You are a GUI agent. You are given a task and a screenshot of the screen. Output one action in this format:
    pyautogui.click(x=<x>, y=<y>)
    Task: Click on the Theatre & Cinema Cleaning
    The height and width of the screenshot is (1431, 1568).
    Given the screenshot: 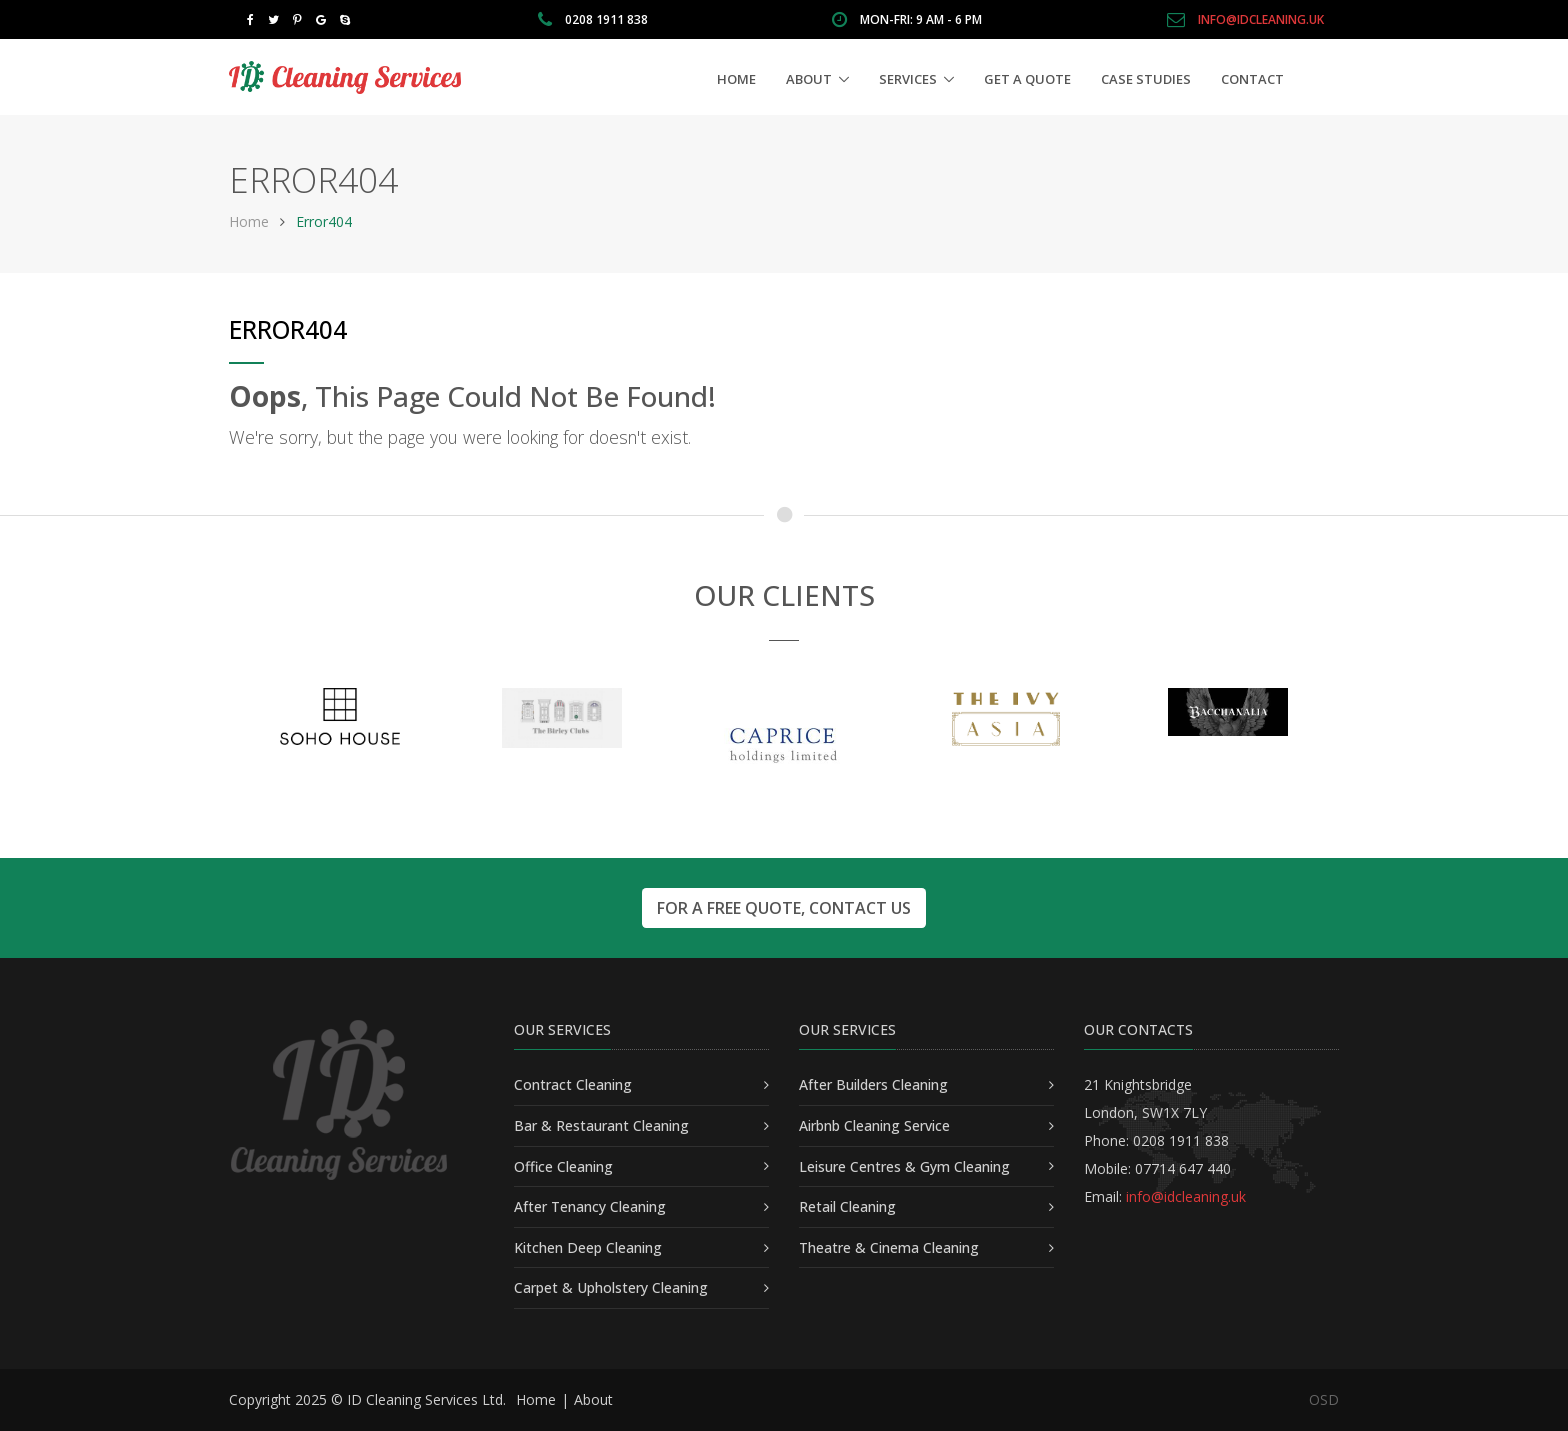 What is the action you would take?
    pyautogui.click(x=889, y=1247)
    